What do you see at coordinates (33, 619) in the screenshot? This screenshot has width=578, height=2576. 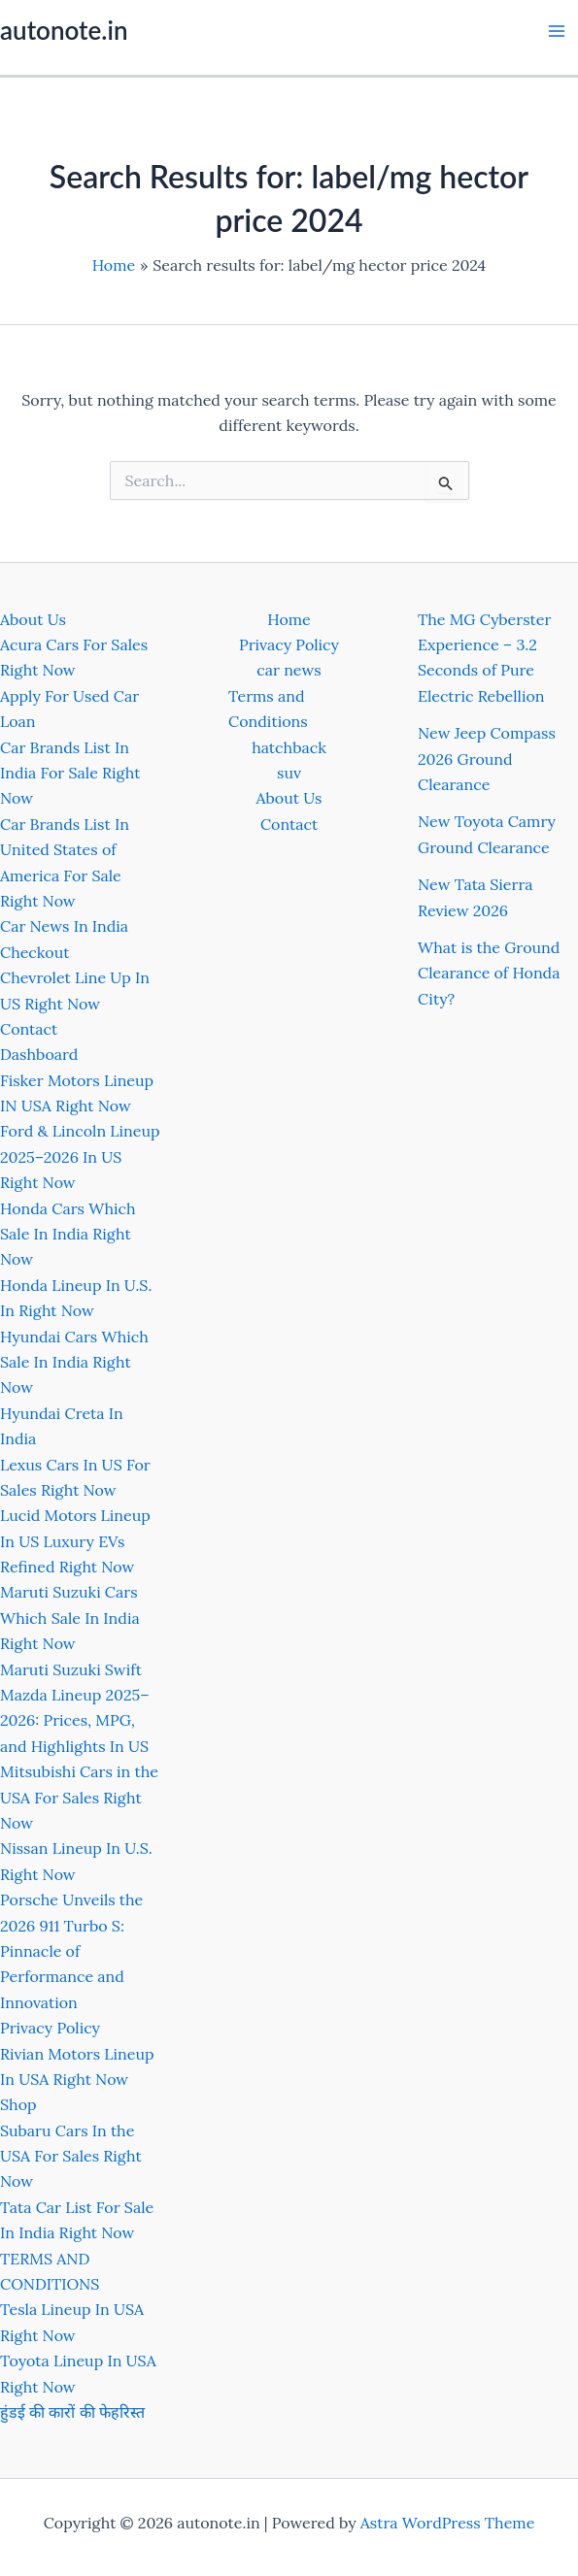 I see `About Us` at bounding box center [33, 619].